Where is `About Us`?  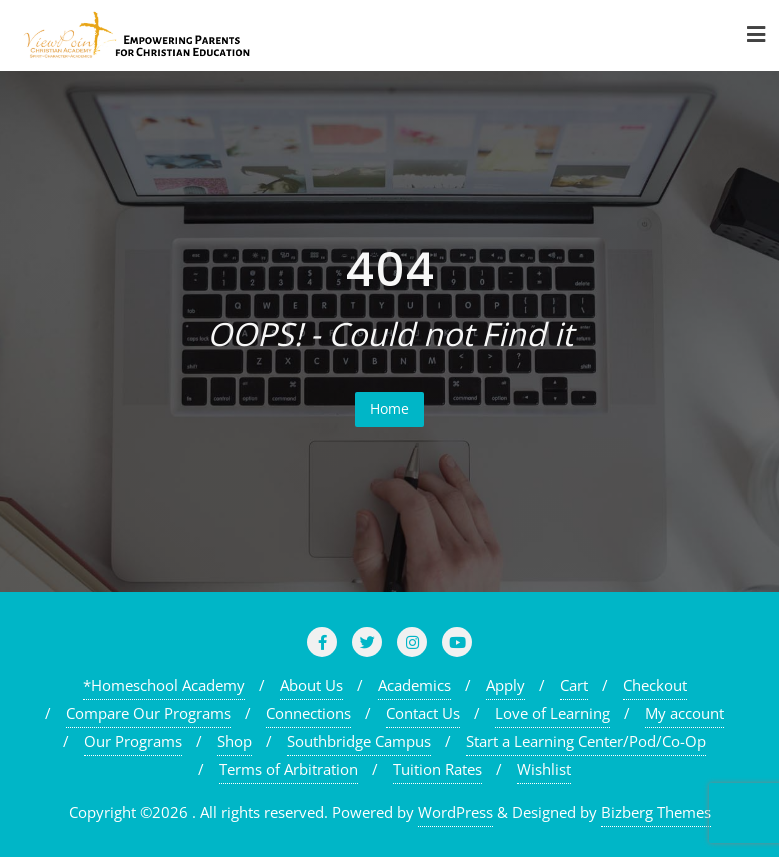
About Us is located at coordinates (311, 685).